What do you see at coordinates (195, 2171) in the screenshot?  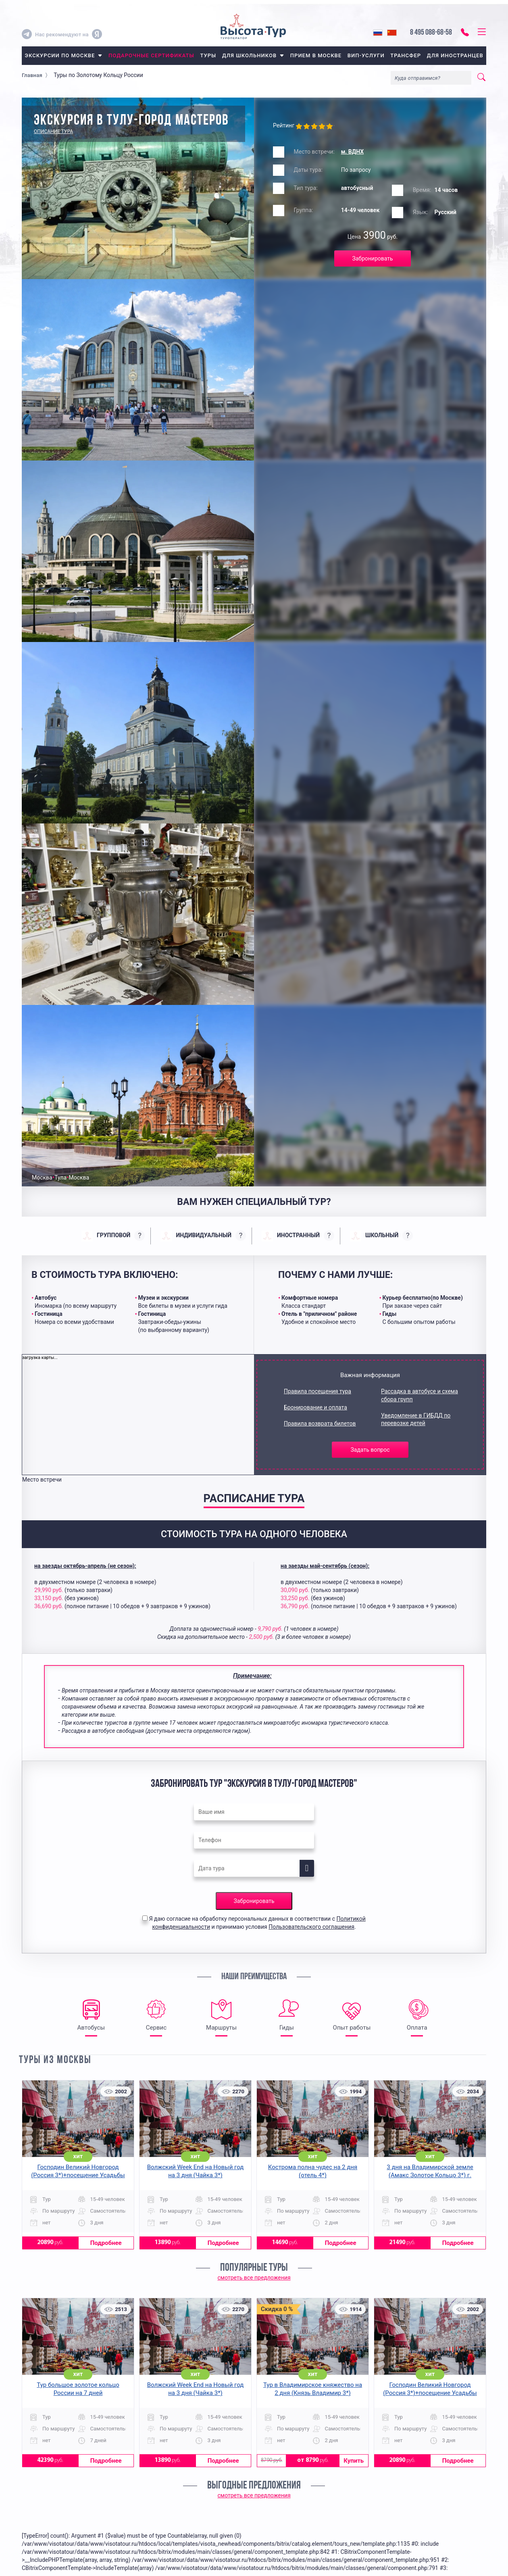 I see `Волжский Week End на Новый год на 3 дня (Чайка 3*)` at bounding box center [195, 2171].